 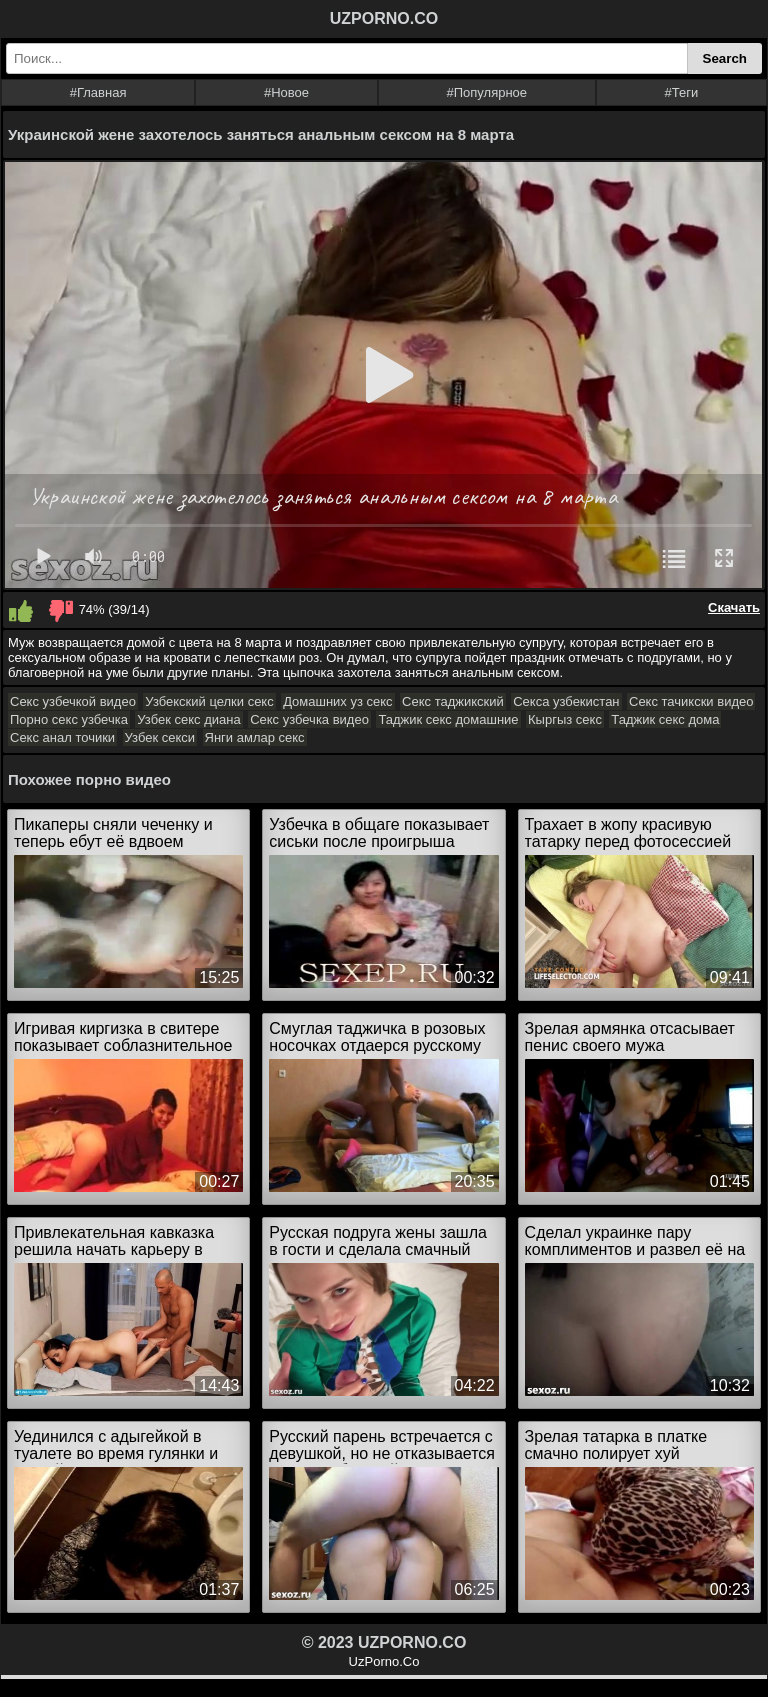 What do you see at coordinates (309, 719) in the screenshot?
I see `Секс узбечка видео` at bounding box center [309, 719].